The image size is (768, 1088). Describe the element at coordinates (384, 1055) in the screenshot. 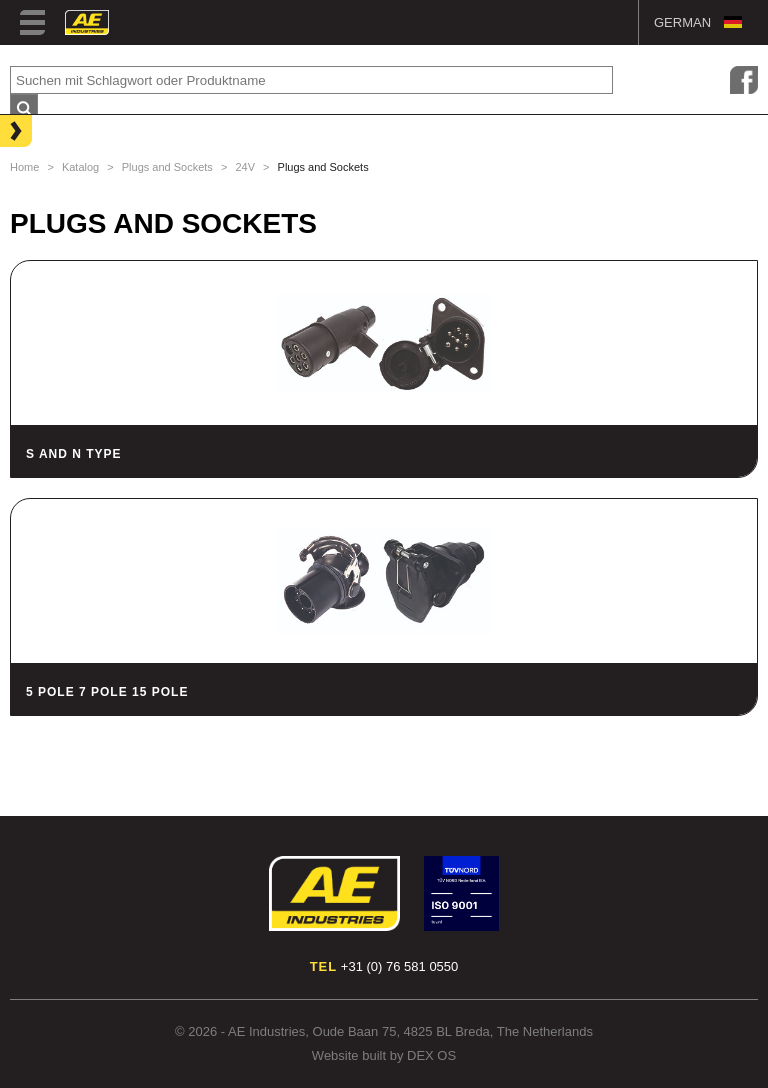

I see `Website built by DEX OS` at that location.